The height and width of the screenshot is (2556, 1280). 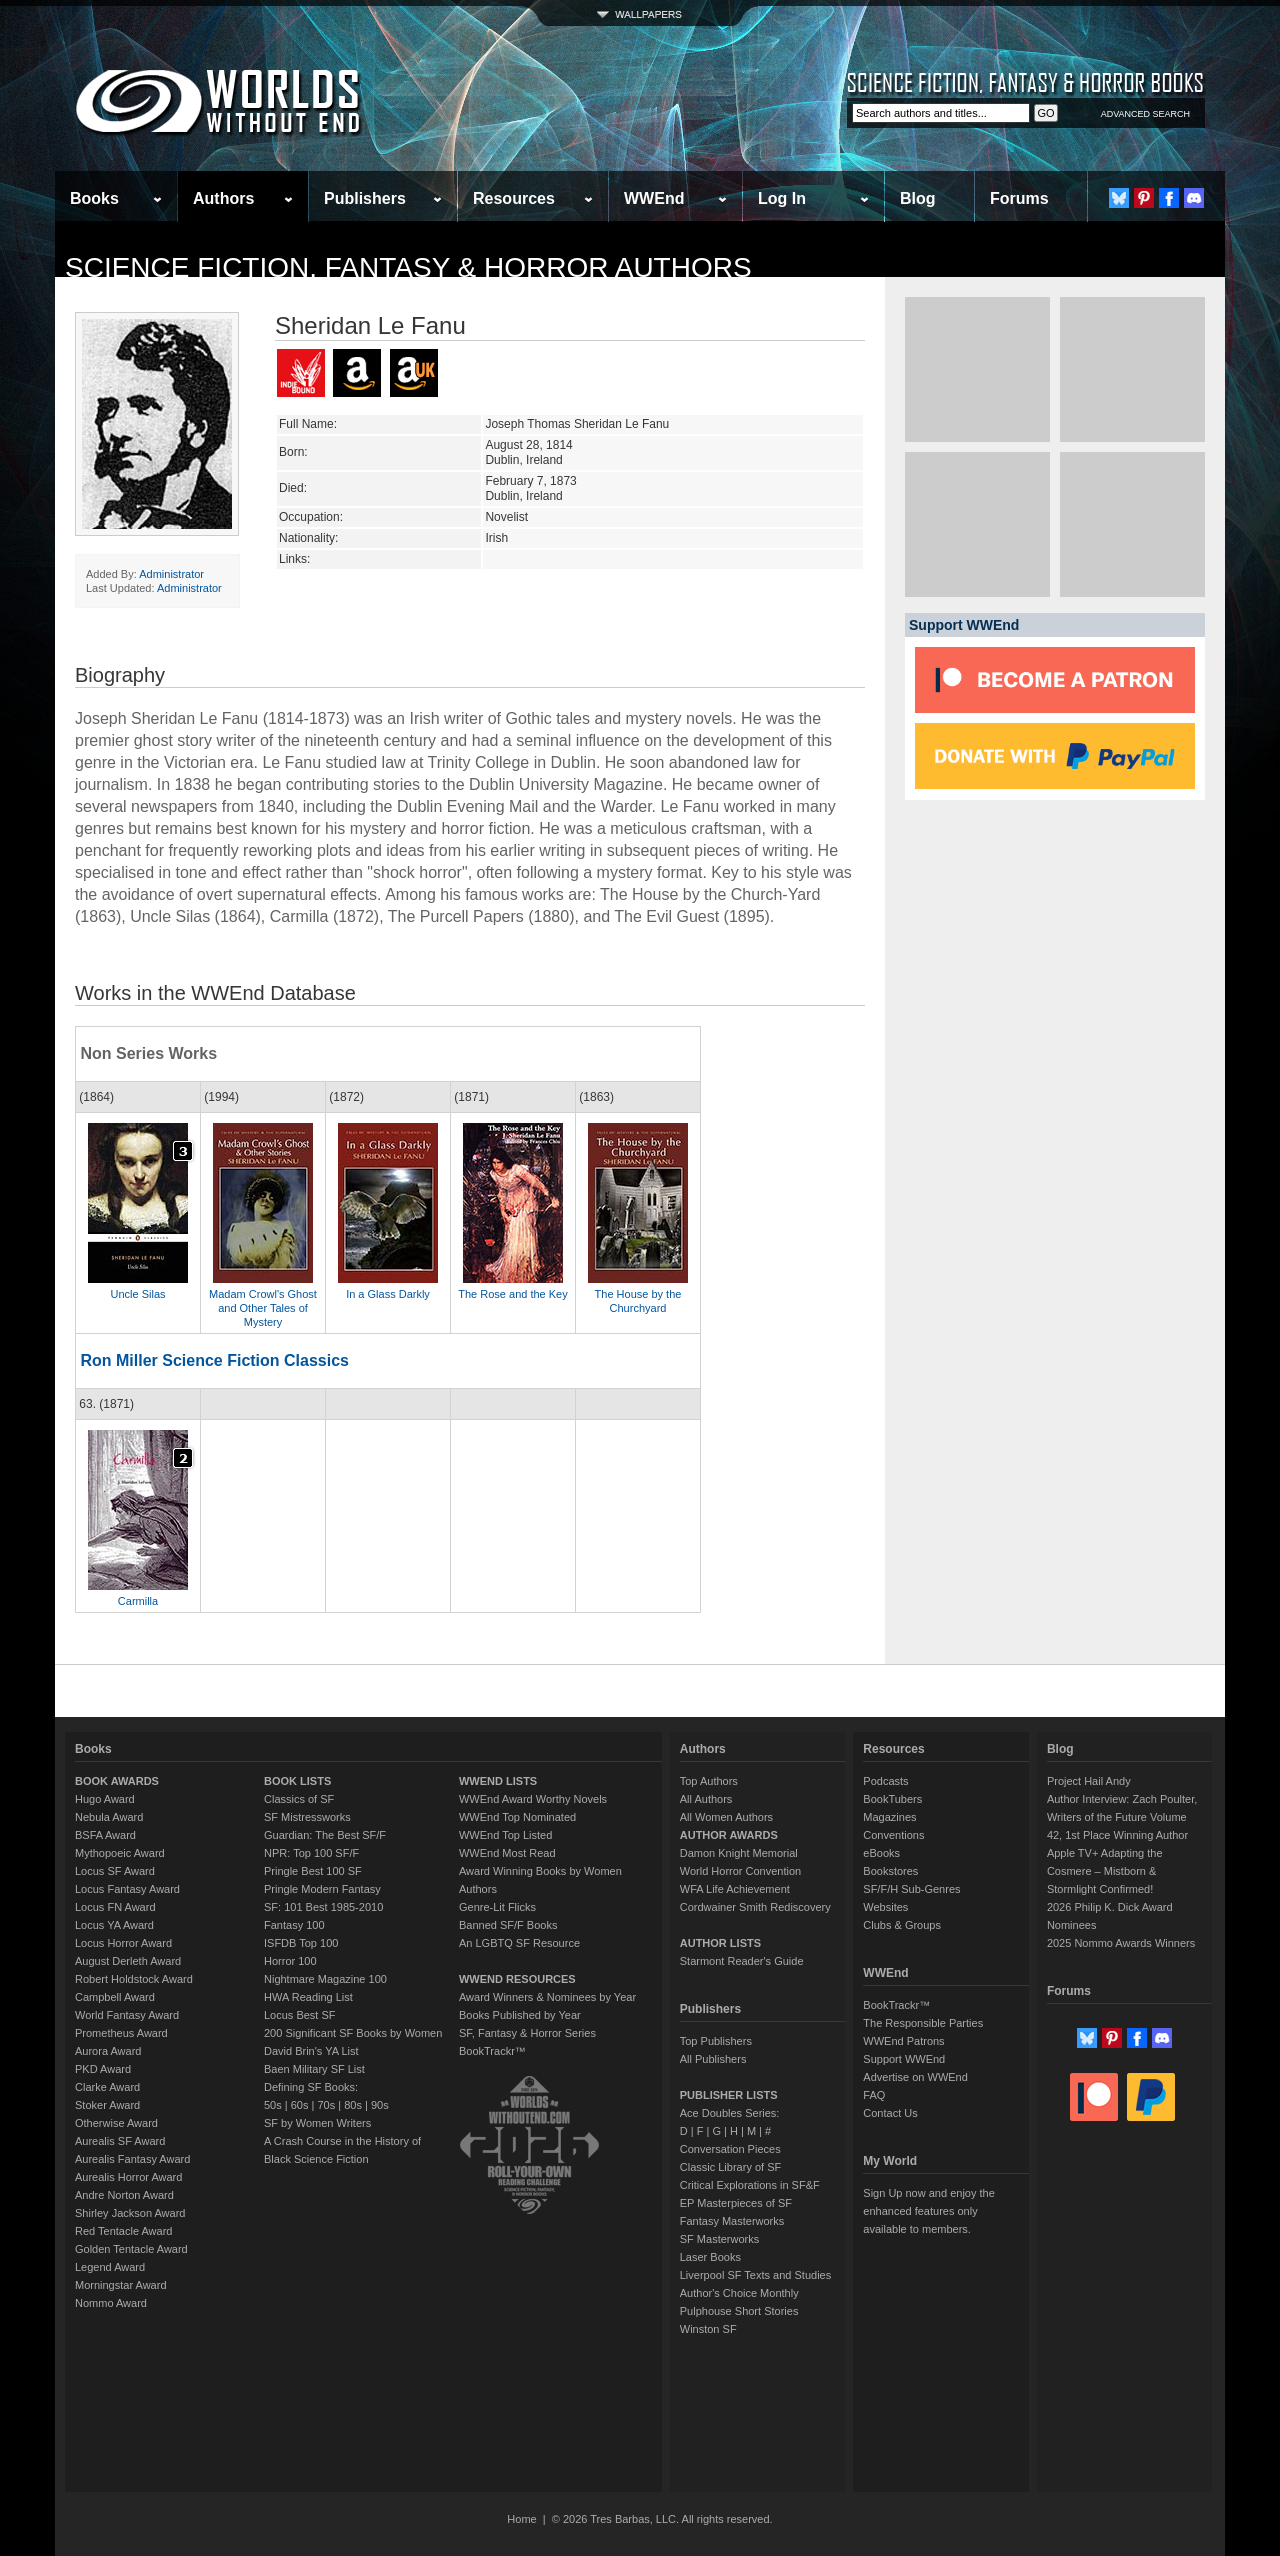 I want to click on Top Authors, so click(x=709, y=1781).